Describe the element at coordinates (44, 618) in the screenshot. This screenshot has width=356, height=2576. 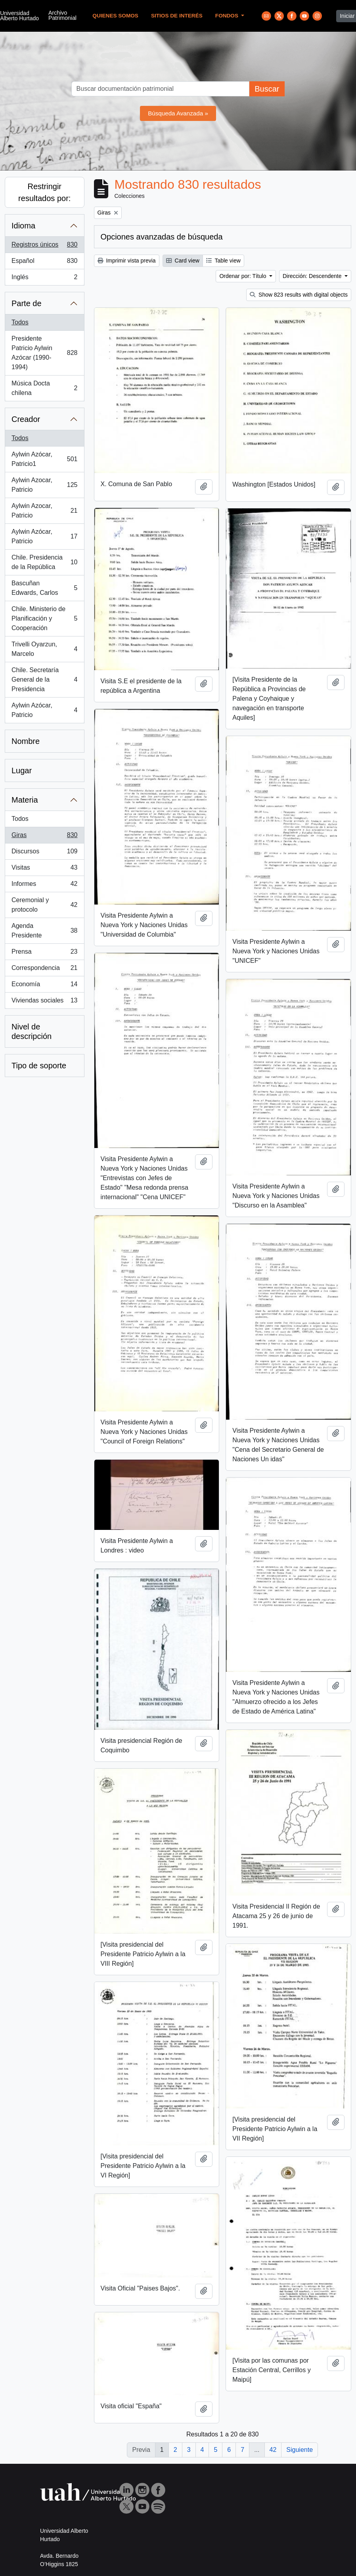
I see `Chile. Ministerio de Planificación y Cooperación` at that location.